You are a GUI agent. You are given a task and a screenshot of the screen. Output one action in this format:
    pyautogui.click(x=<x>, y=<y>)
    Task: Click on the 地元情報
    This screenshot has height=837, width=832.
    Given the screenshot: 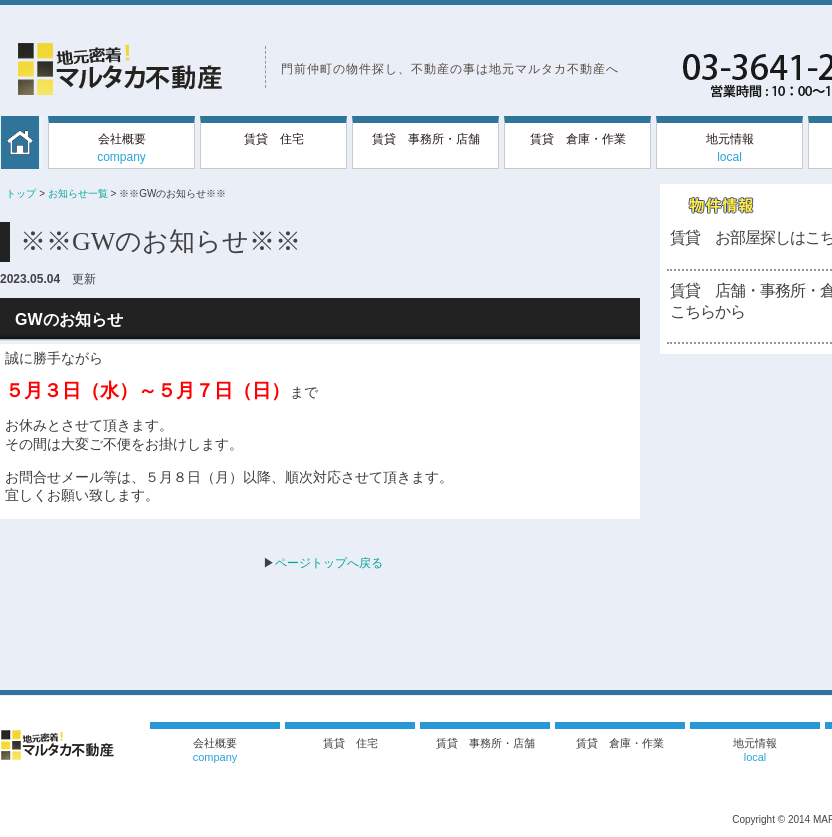 What is the action you would take?
    pyautogui.click(x=730, y=148)
    